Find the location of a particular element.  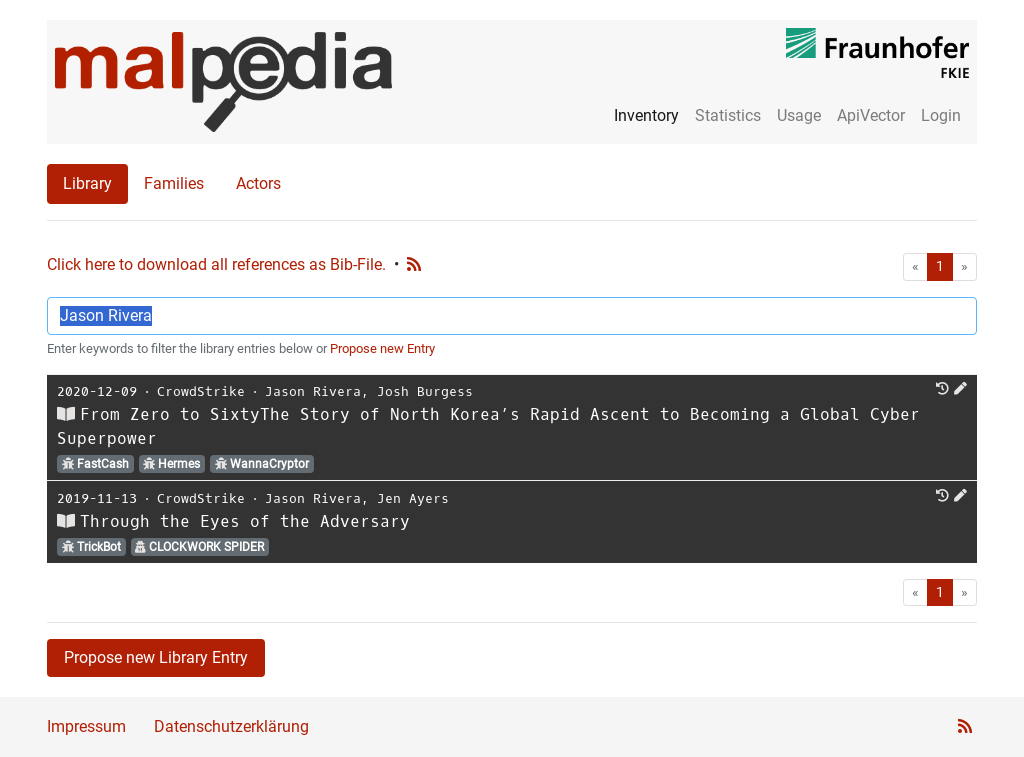

Datenschutzerklärung is located at coordinates (231, 726).